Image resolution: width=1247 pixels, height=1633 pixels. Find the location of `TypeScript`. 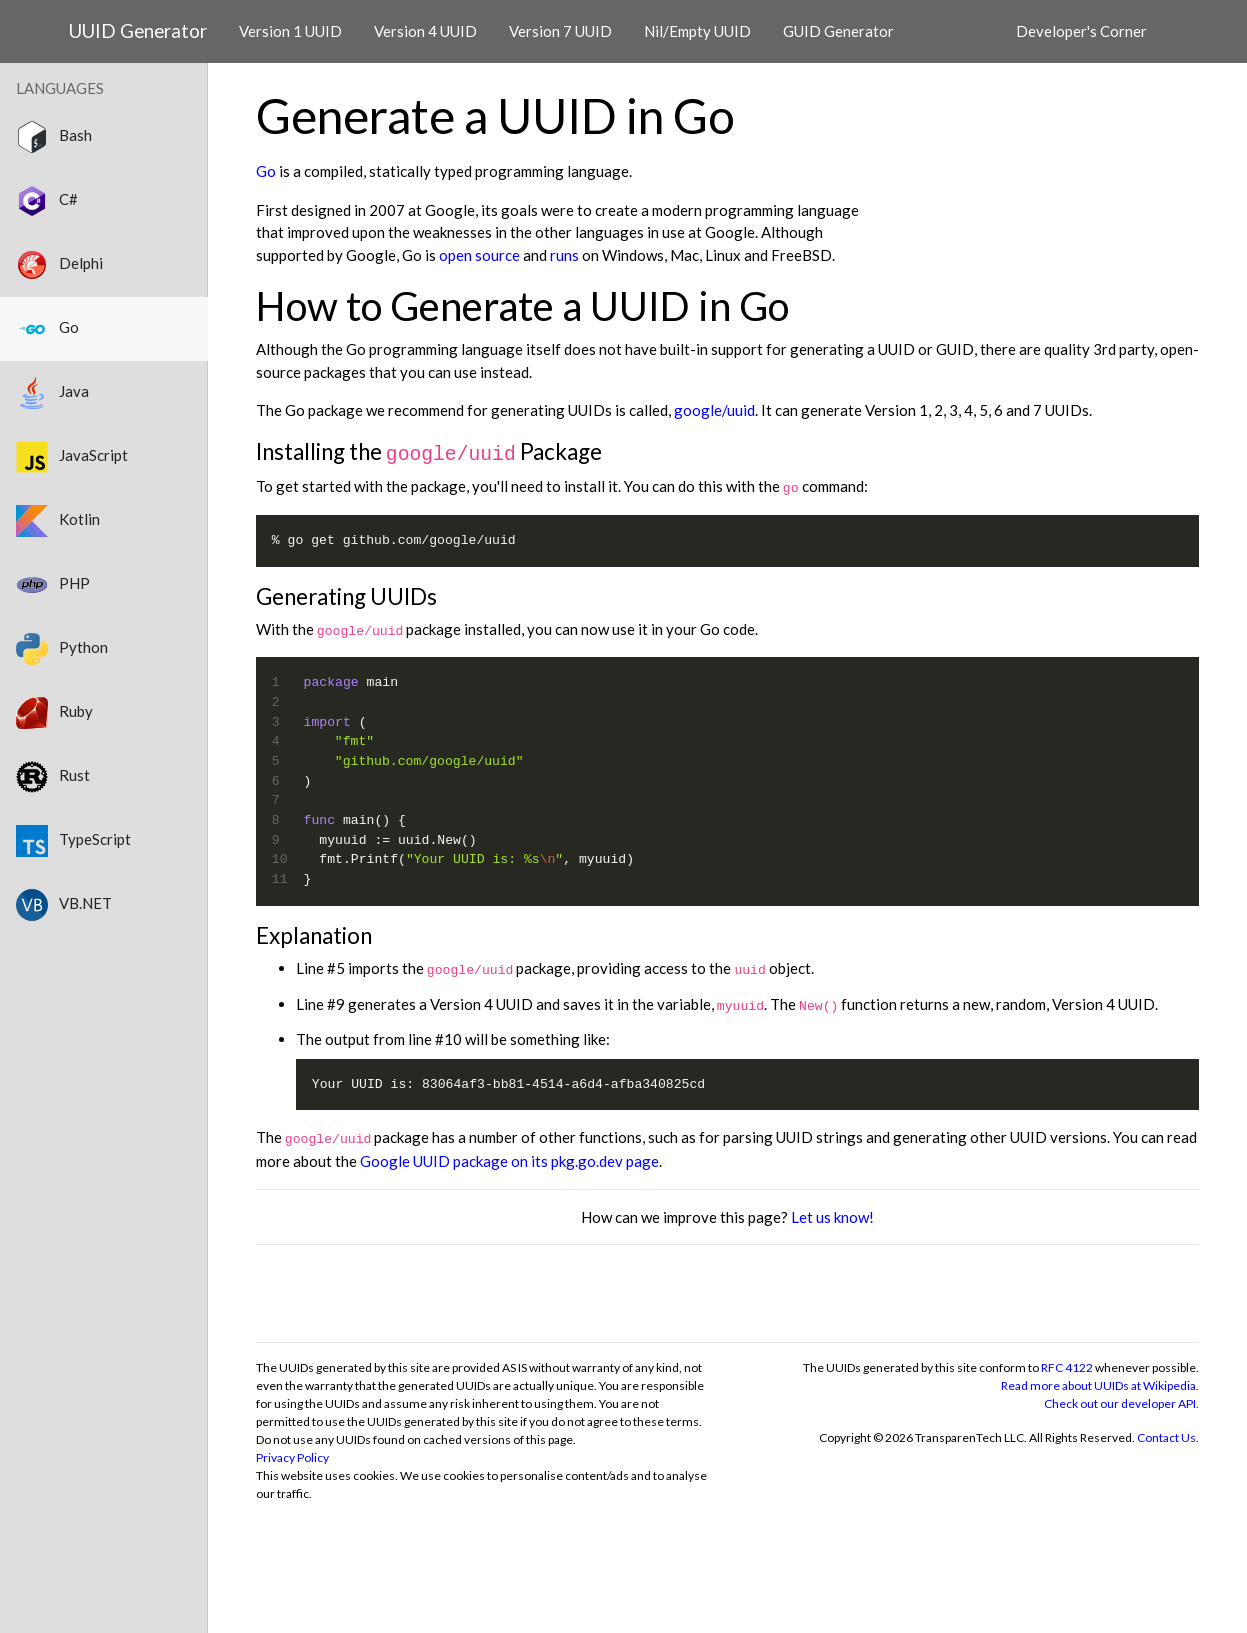

TypeScript is located at coordinates (73, 841).